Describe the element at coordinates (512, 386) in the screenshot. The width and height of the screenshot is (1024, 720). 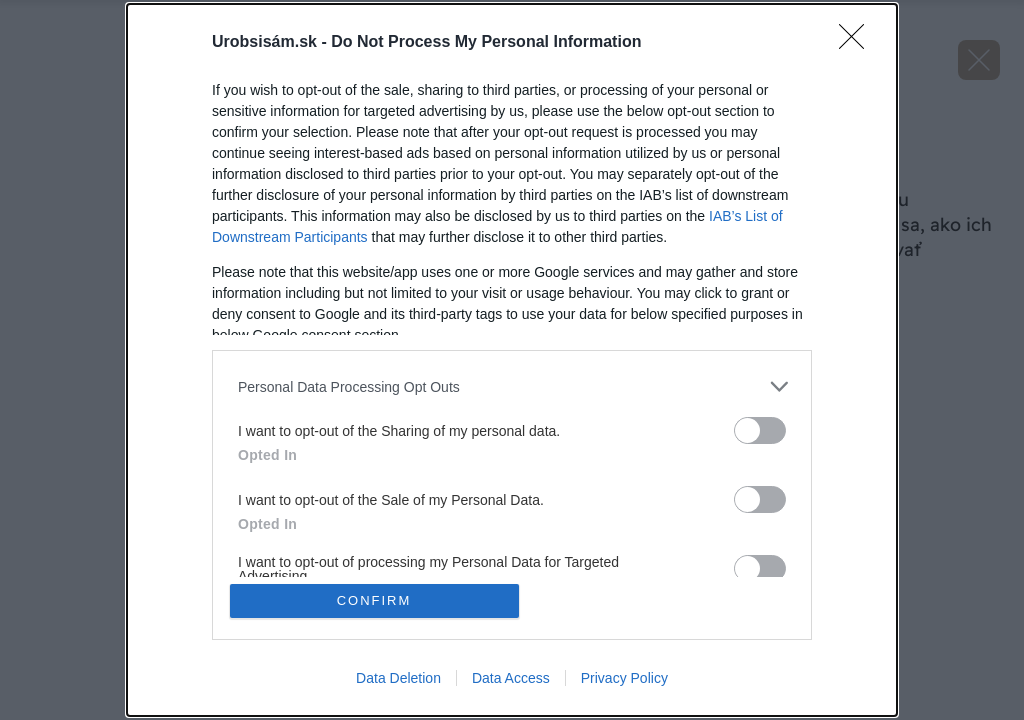
I see `[listitem]` at that location.